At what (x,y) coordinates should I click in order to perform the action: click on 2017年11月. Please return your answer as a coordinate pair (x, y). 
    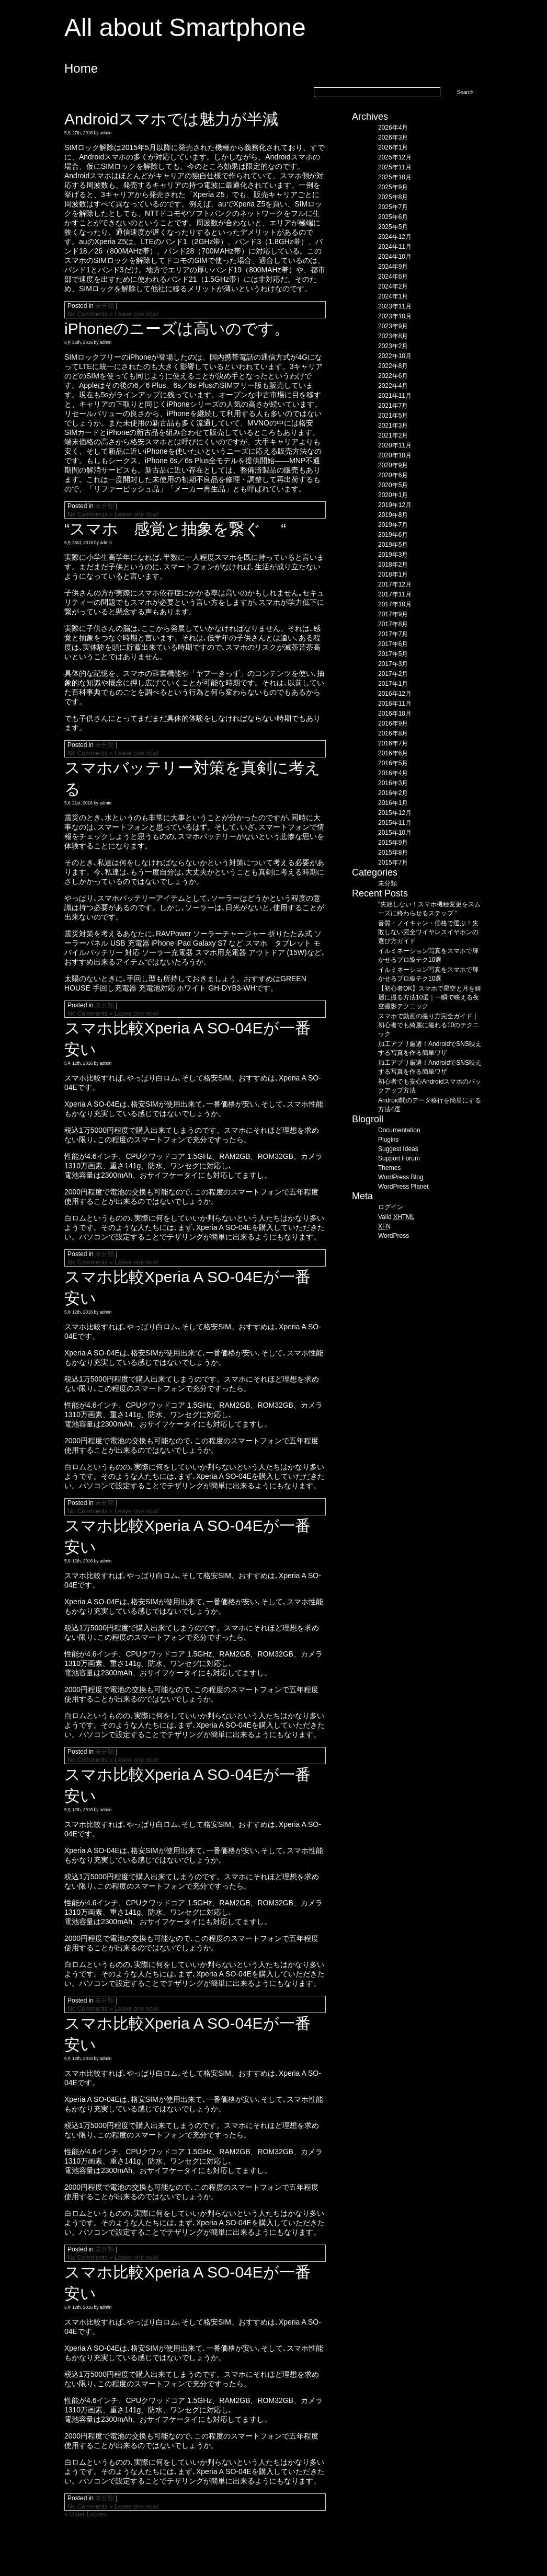
    Looking at the image, I should click on (395, 594).